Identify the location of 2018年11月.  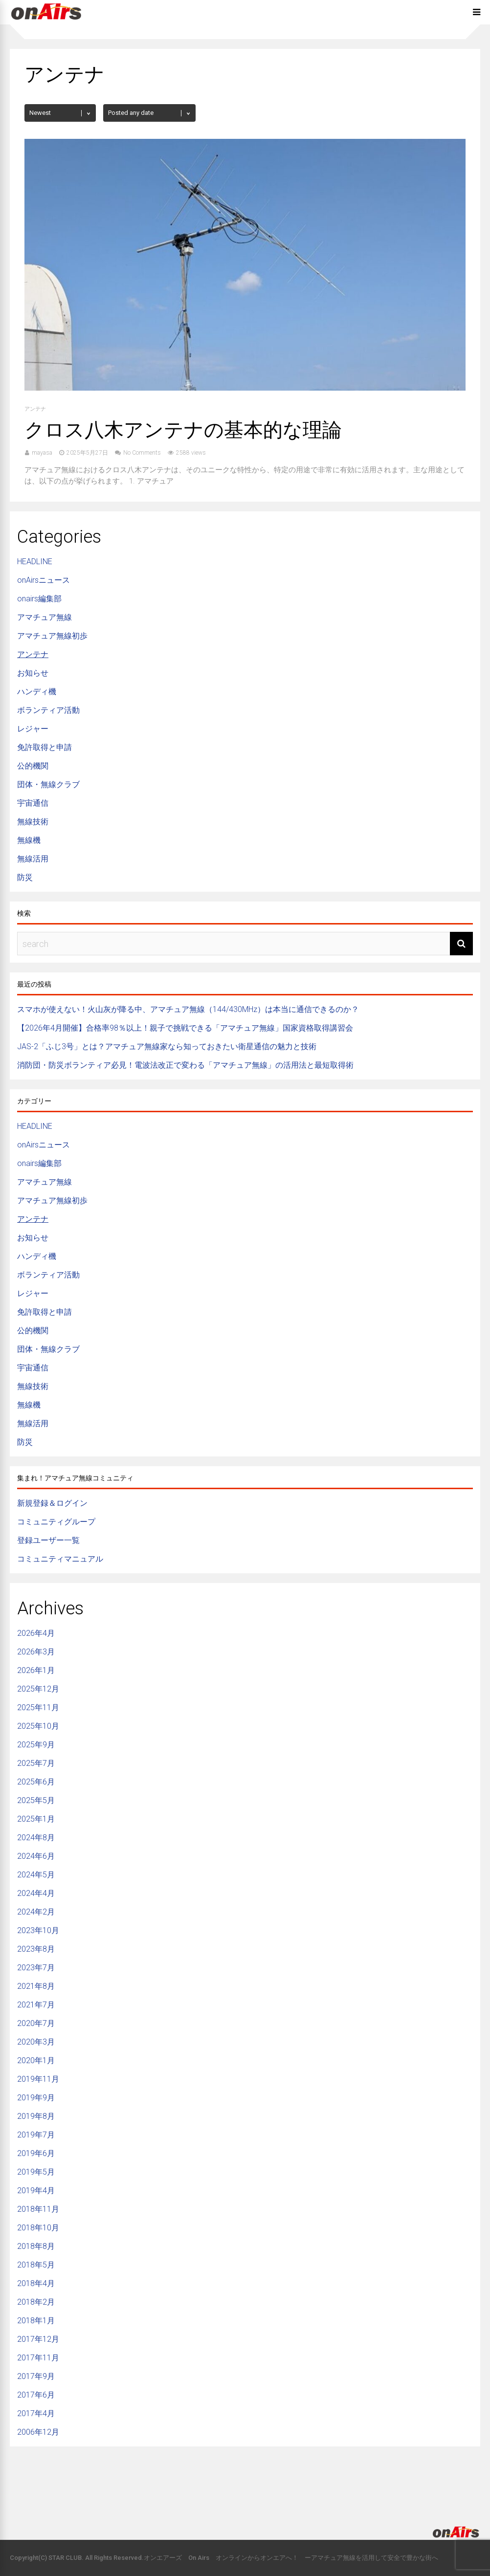
(38, 2209).